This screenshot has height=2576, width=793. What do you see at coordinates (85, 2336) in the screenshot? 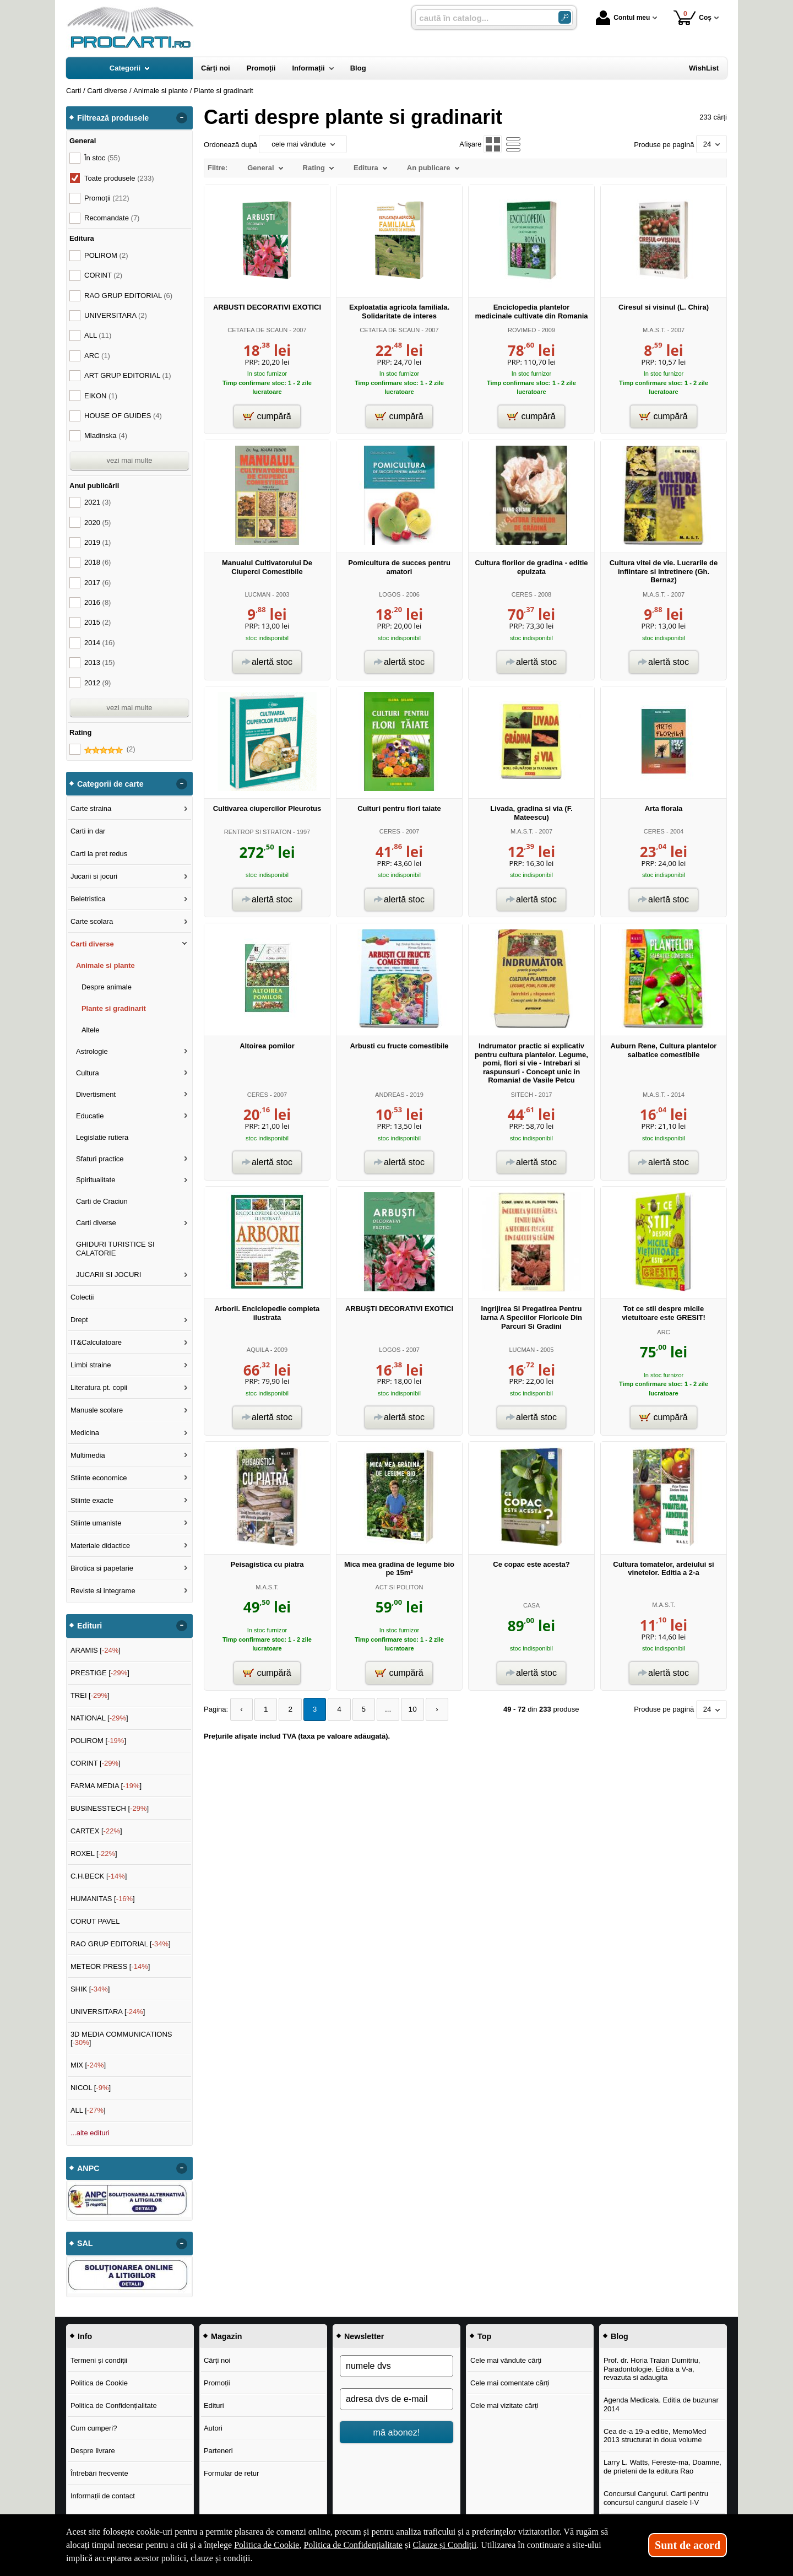
I see `Info [button]` at bounding box center [85, 2336].